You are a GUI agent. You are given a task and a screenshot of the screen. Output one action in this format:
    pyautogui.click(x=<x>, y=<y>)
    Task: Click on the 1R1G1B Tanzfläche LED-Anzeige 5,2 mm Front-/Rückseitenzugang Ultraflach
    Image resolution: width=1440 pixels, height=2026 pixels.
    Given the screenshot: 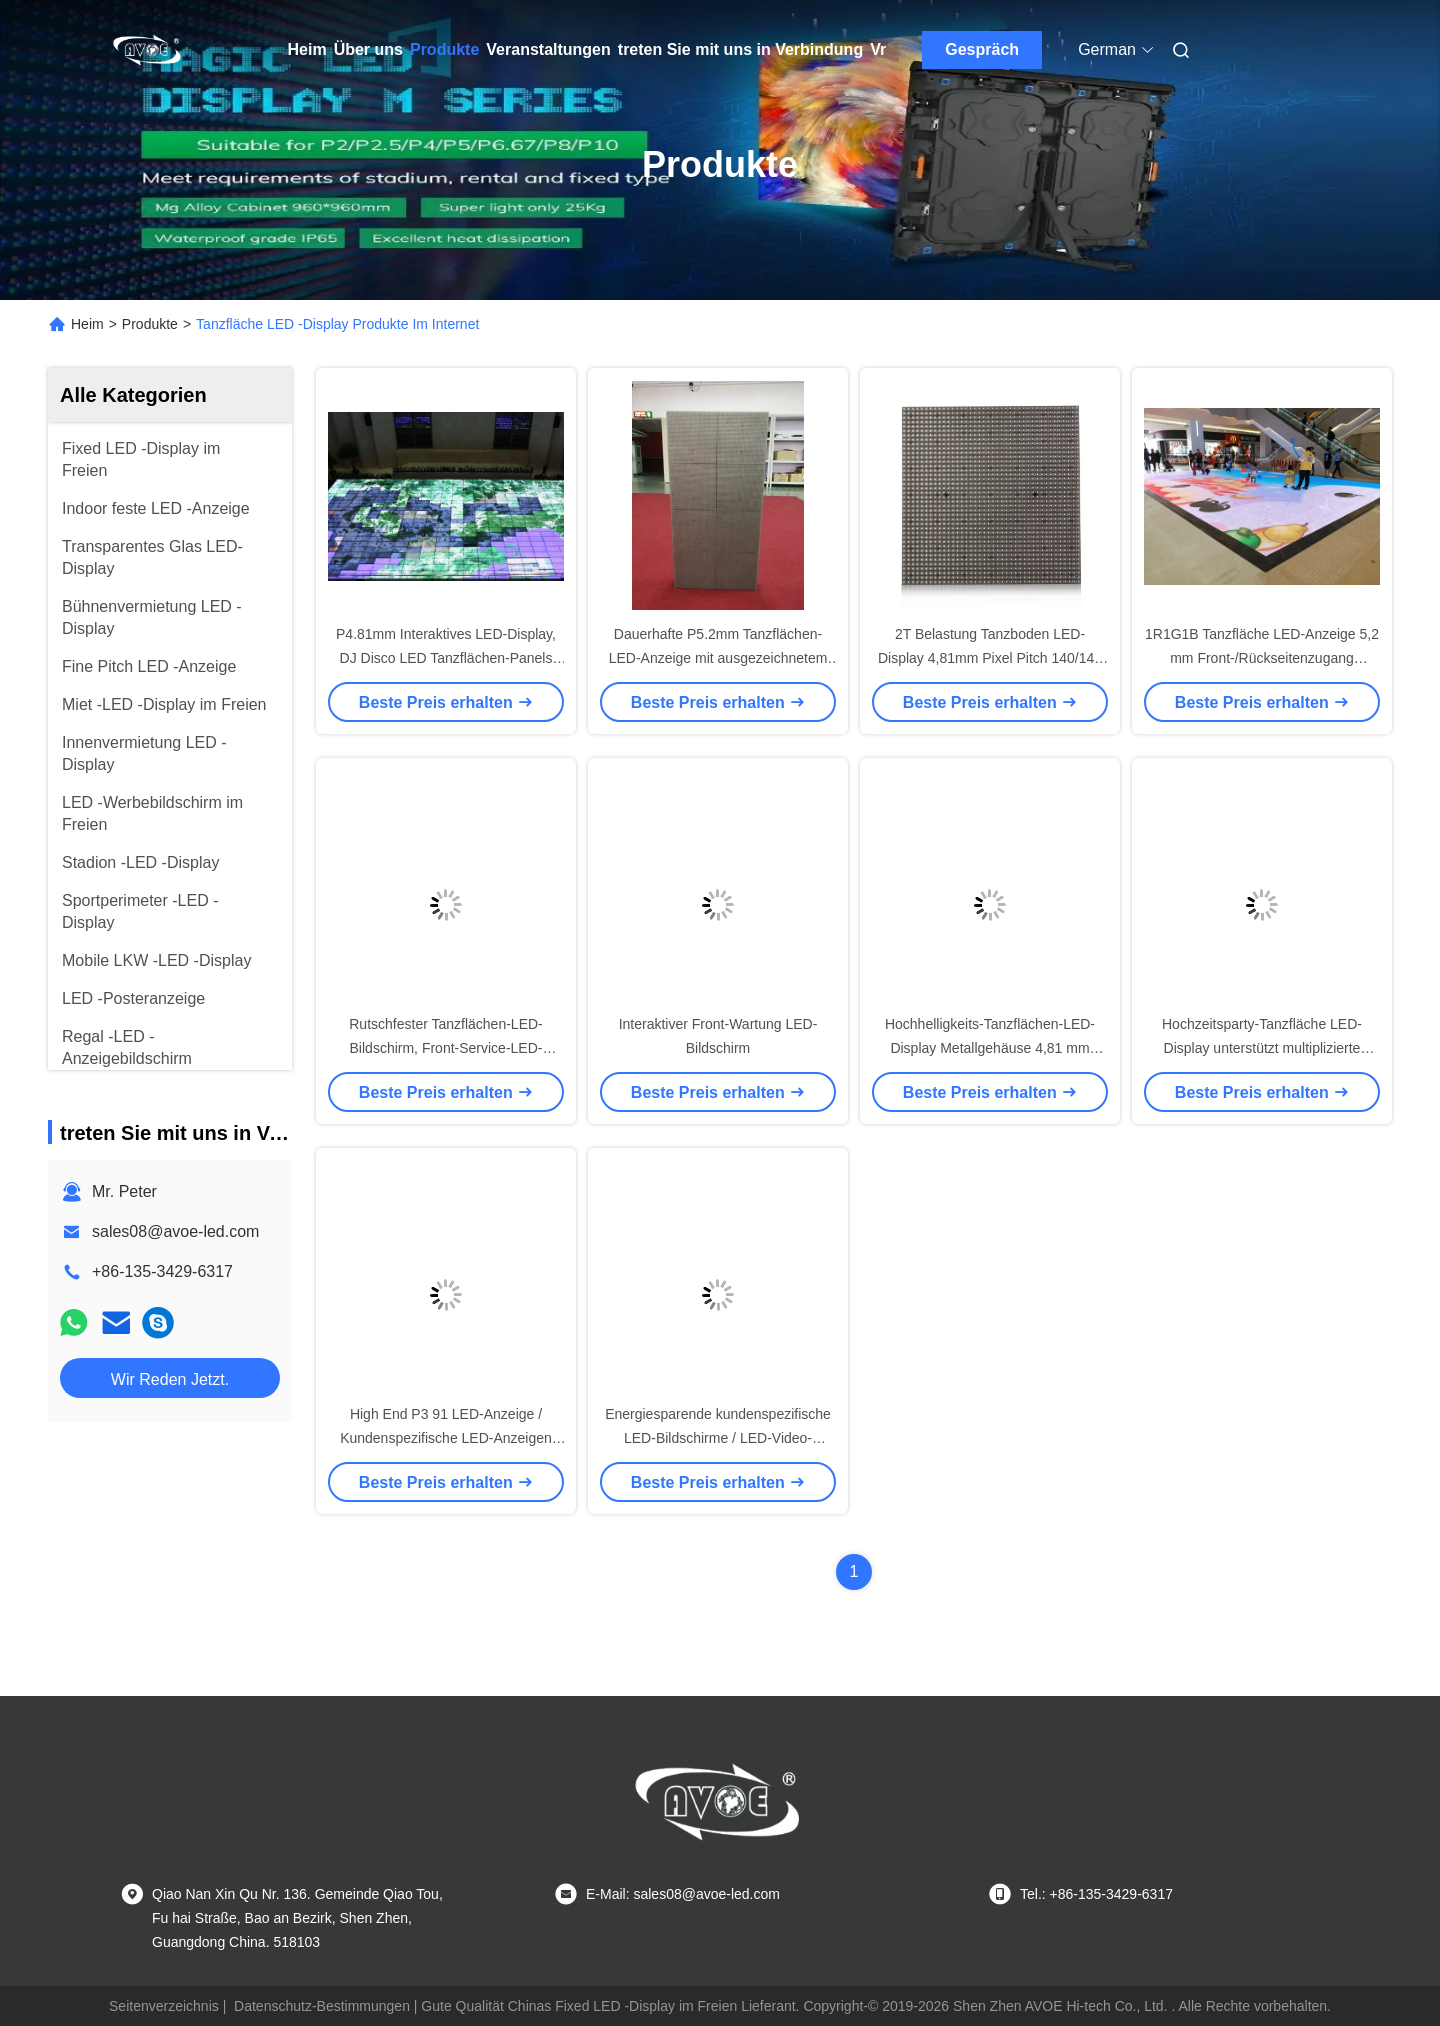 What is the action you would take?
    pyautogui.click(x=1262, y=658)
    